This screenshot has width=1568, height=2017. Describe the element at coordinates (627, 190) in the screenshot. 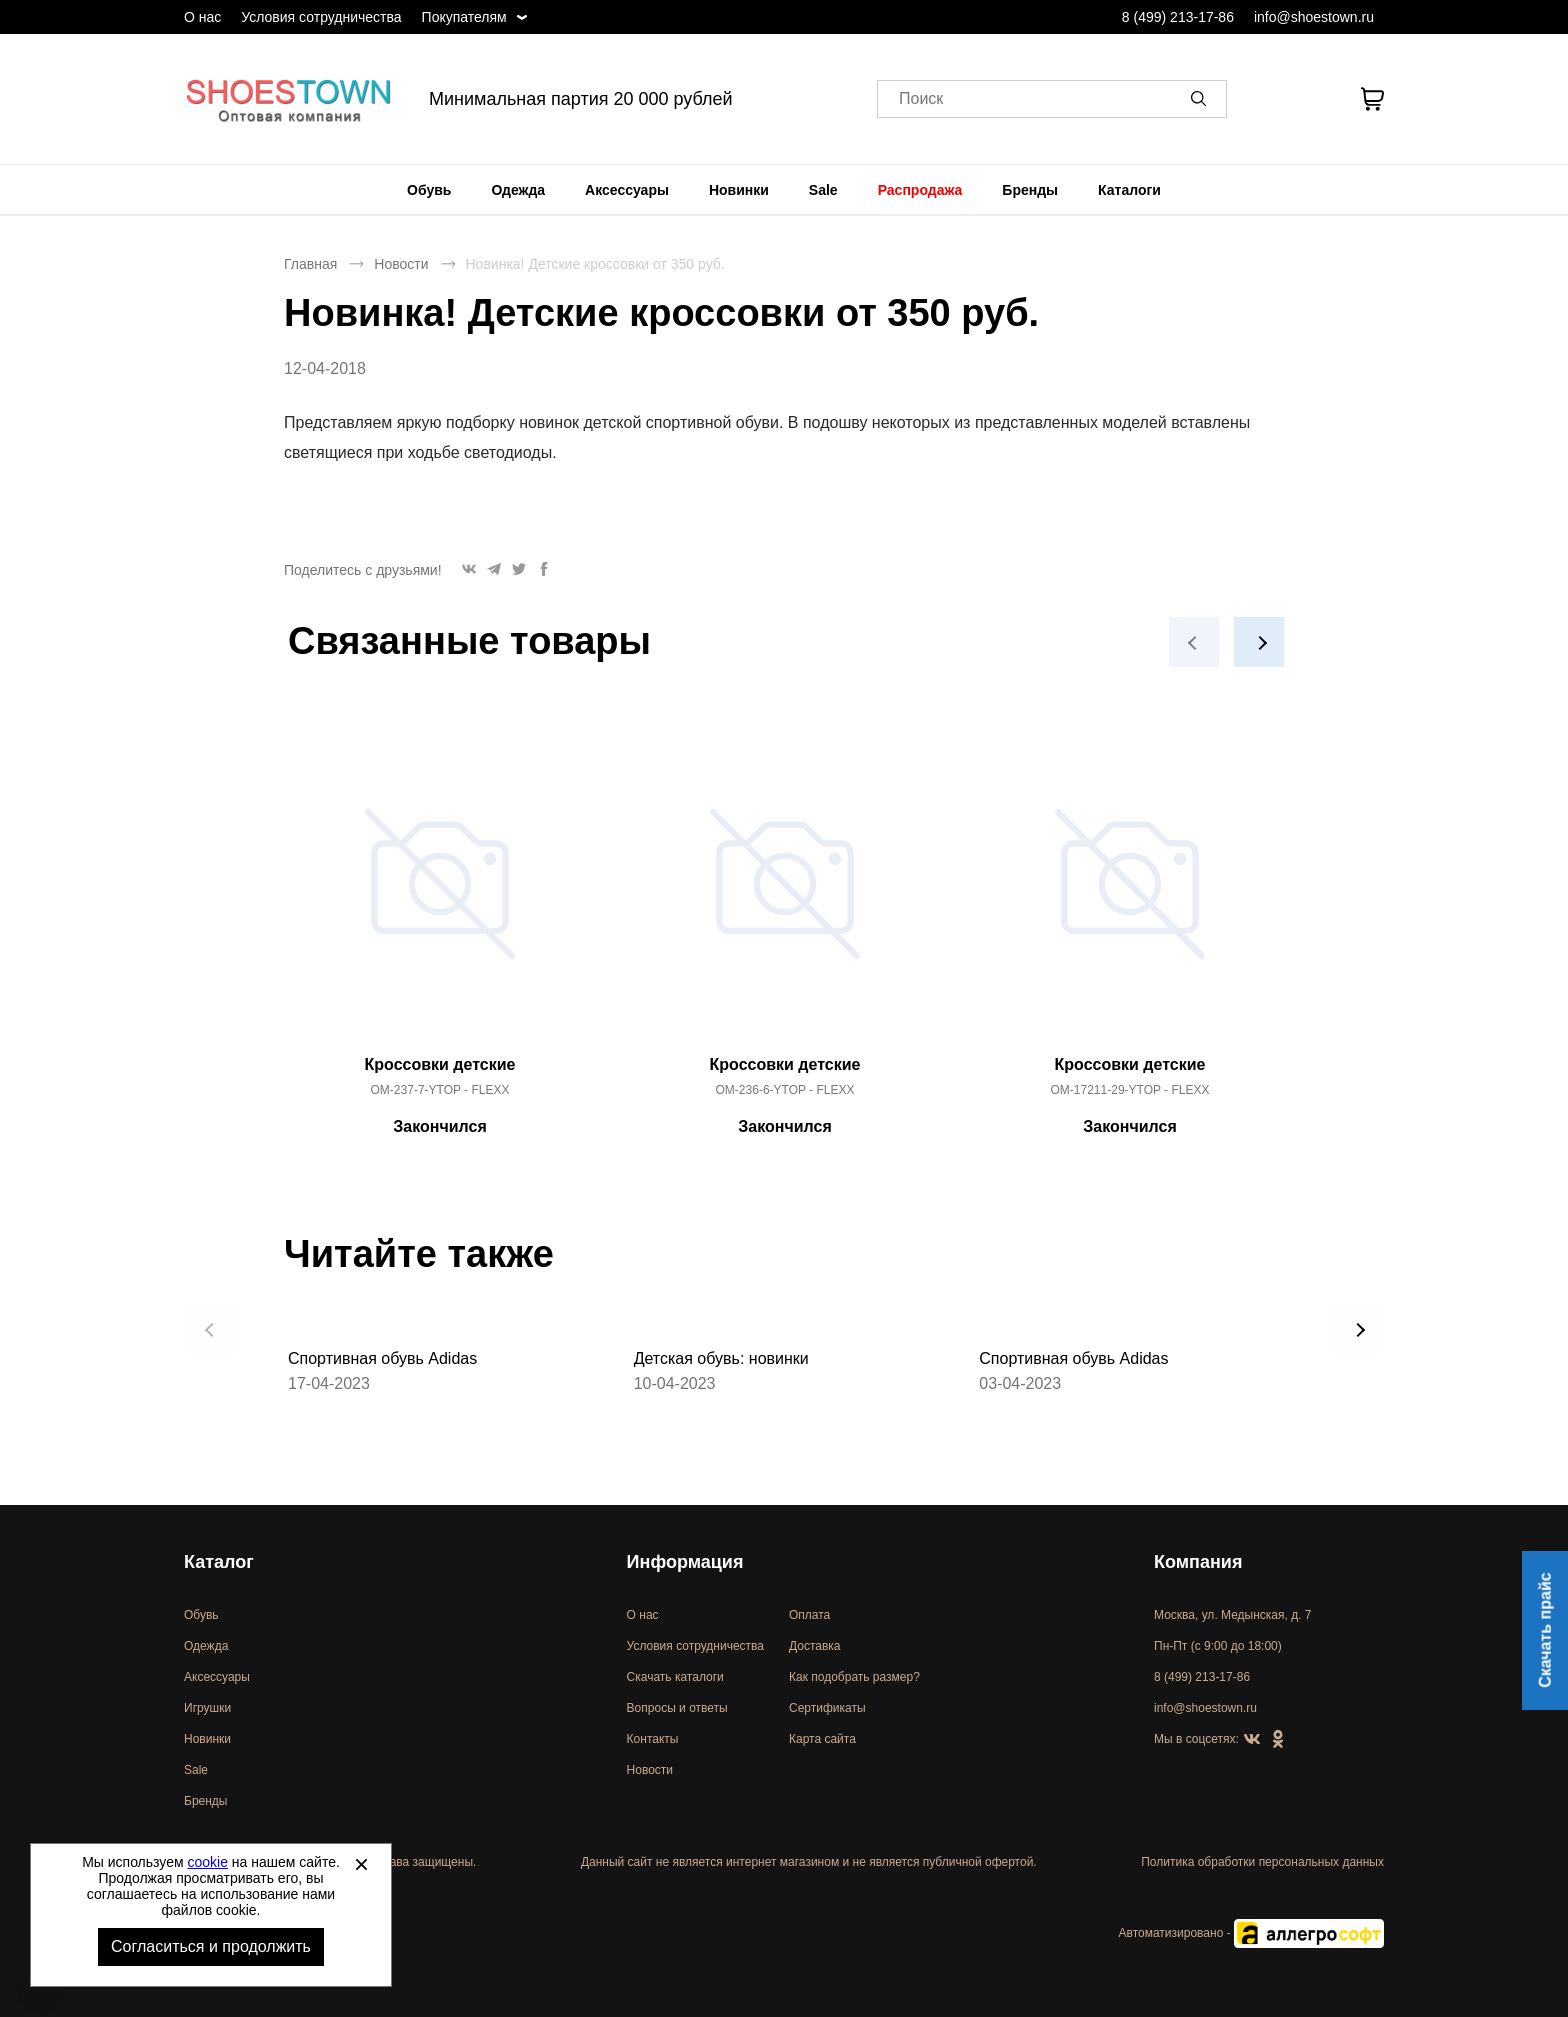

I see `Аксессуары` at that location.